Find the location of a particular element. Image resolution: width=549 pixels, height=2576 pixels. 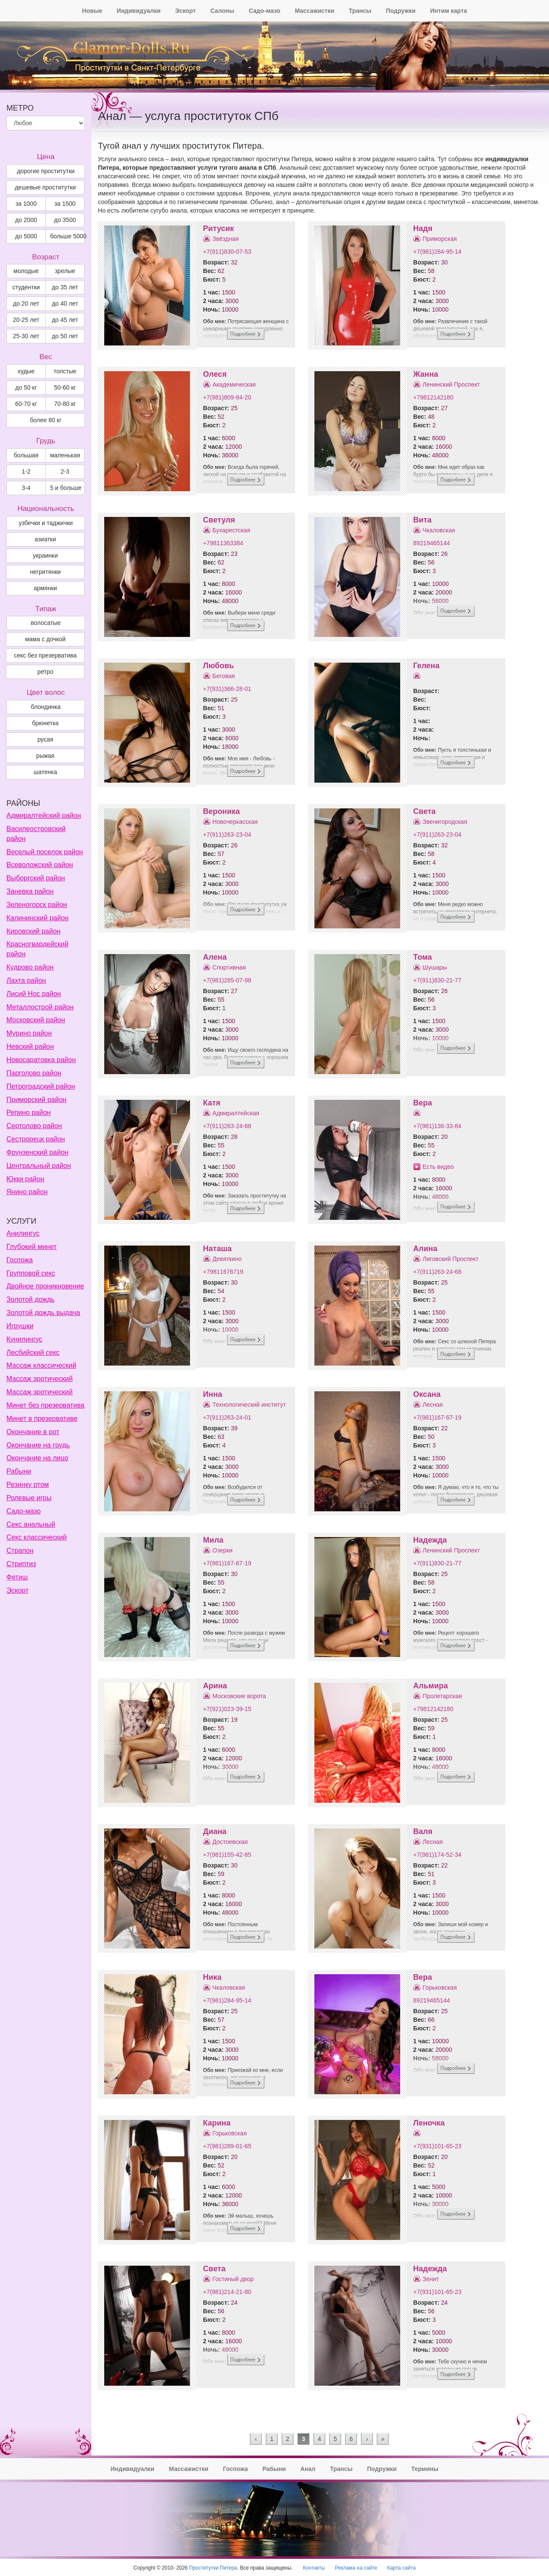

Центральный район is located at coordinates (38, 1165).